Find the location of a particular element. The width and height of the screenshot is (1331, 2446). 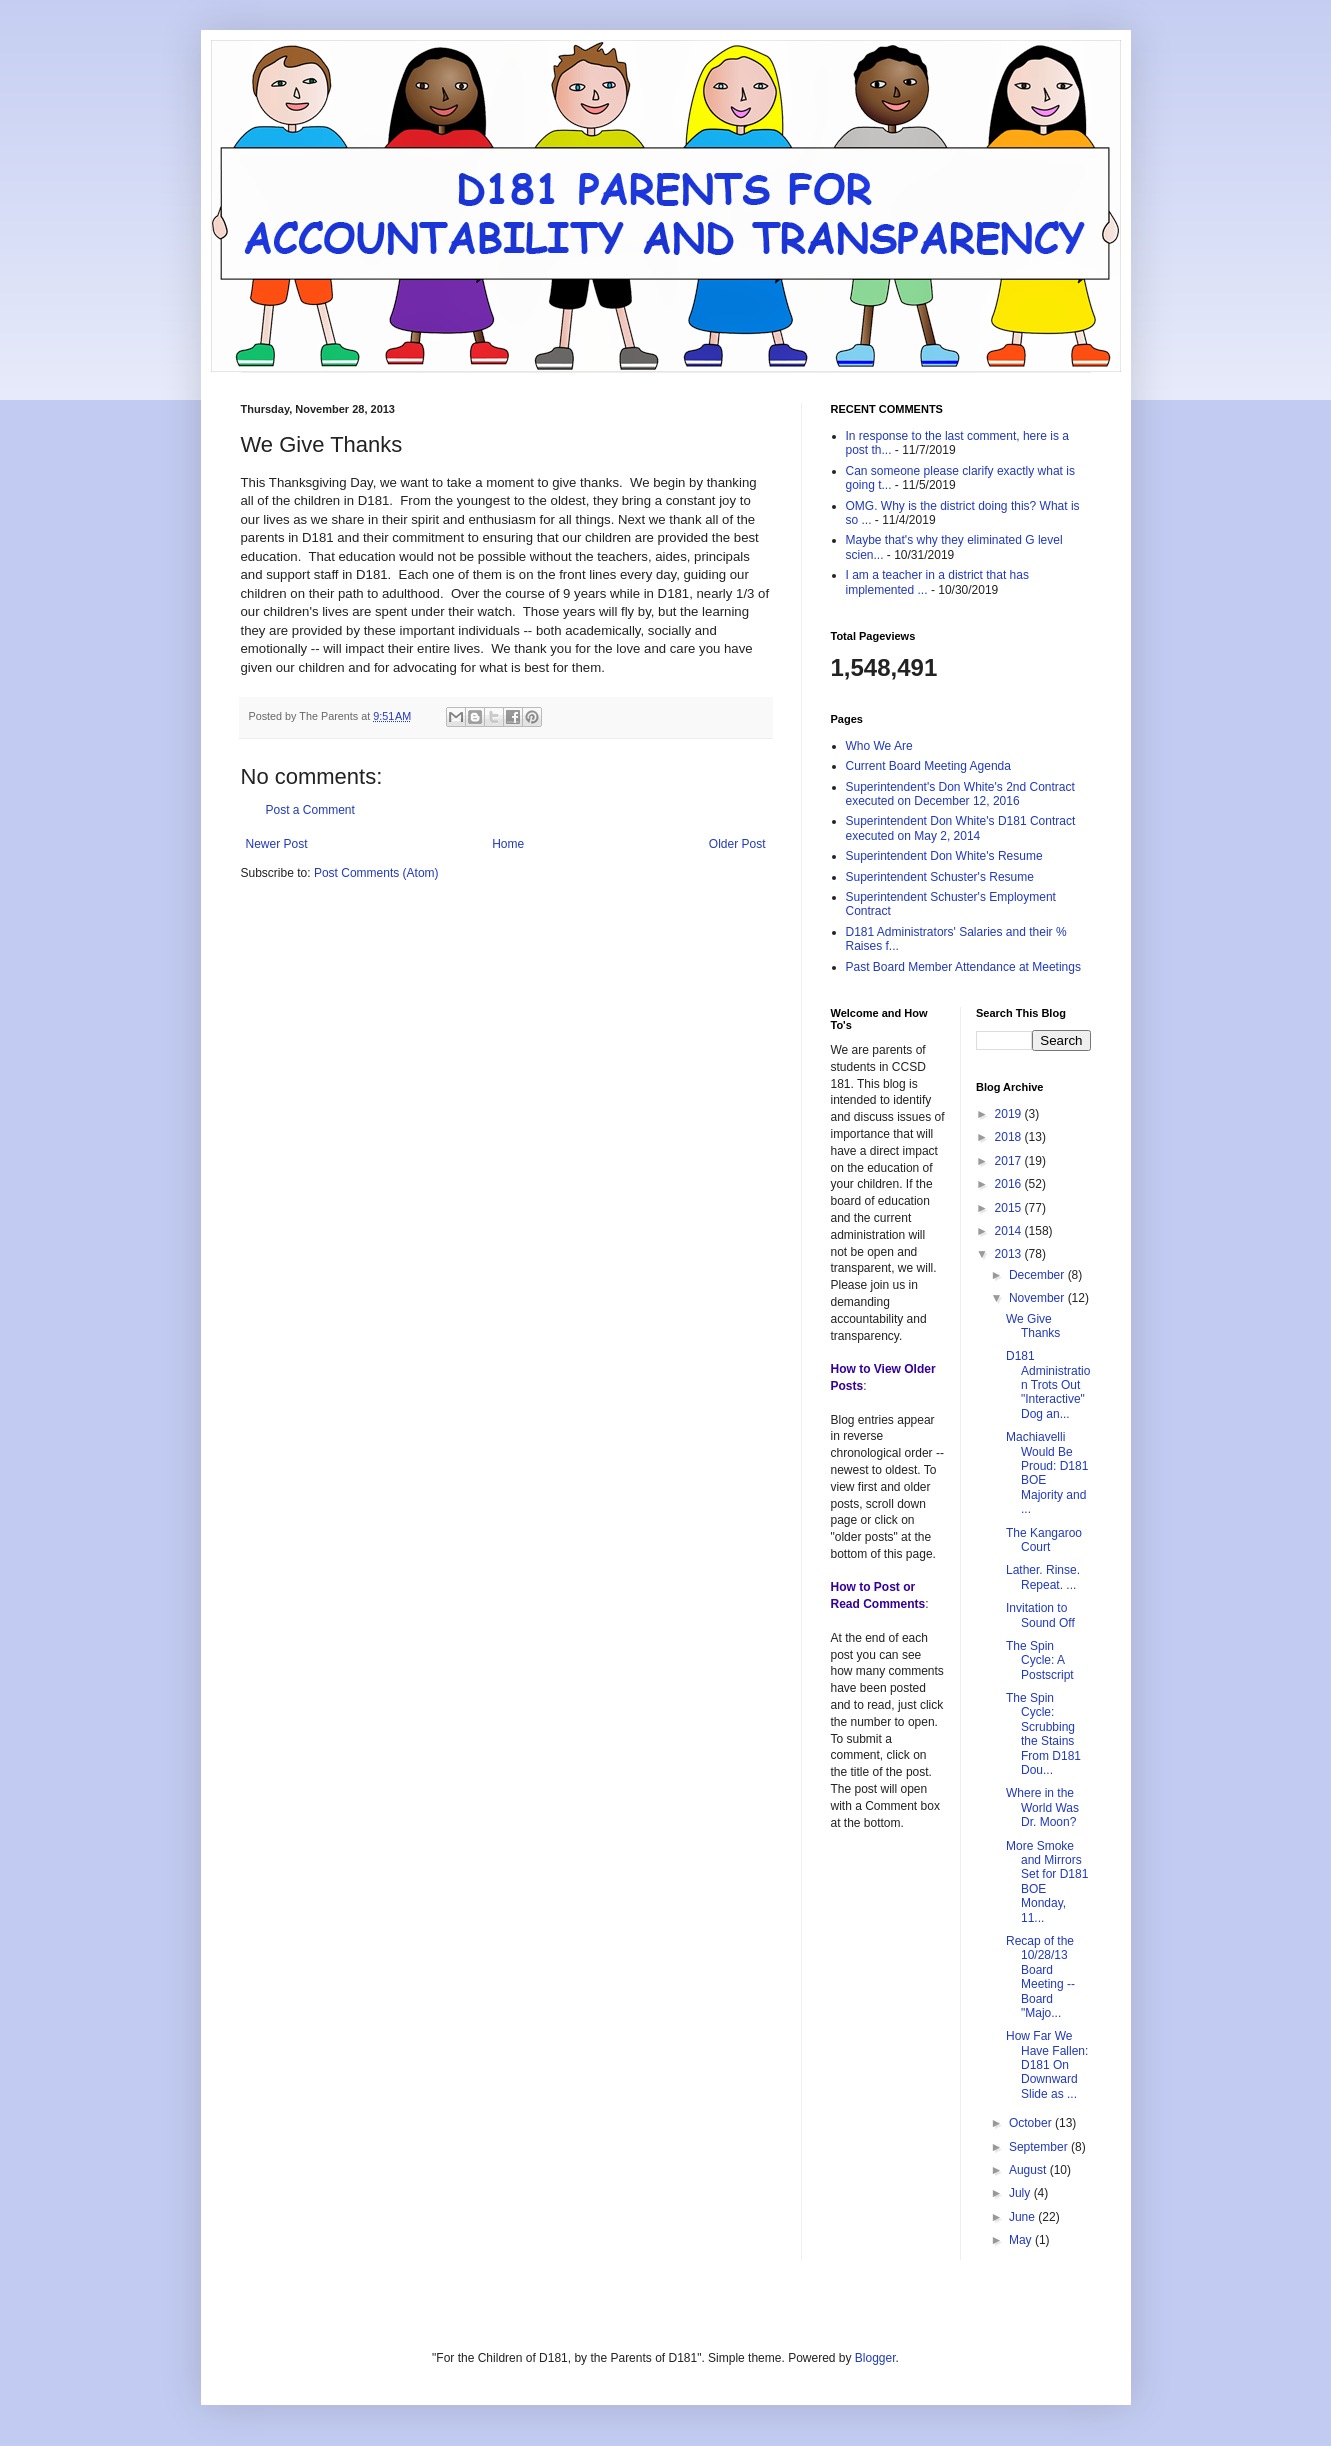

Lather. Rinse. Repeat. ... is located at coordinates (1043, 1577).